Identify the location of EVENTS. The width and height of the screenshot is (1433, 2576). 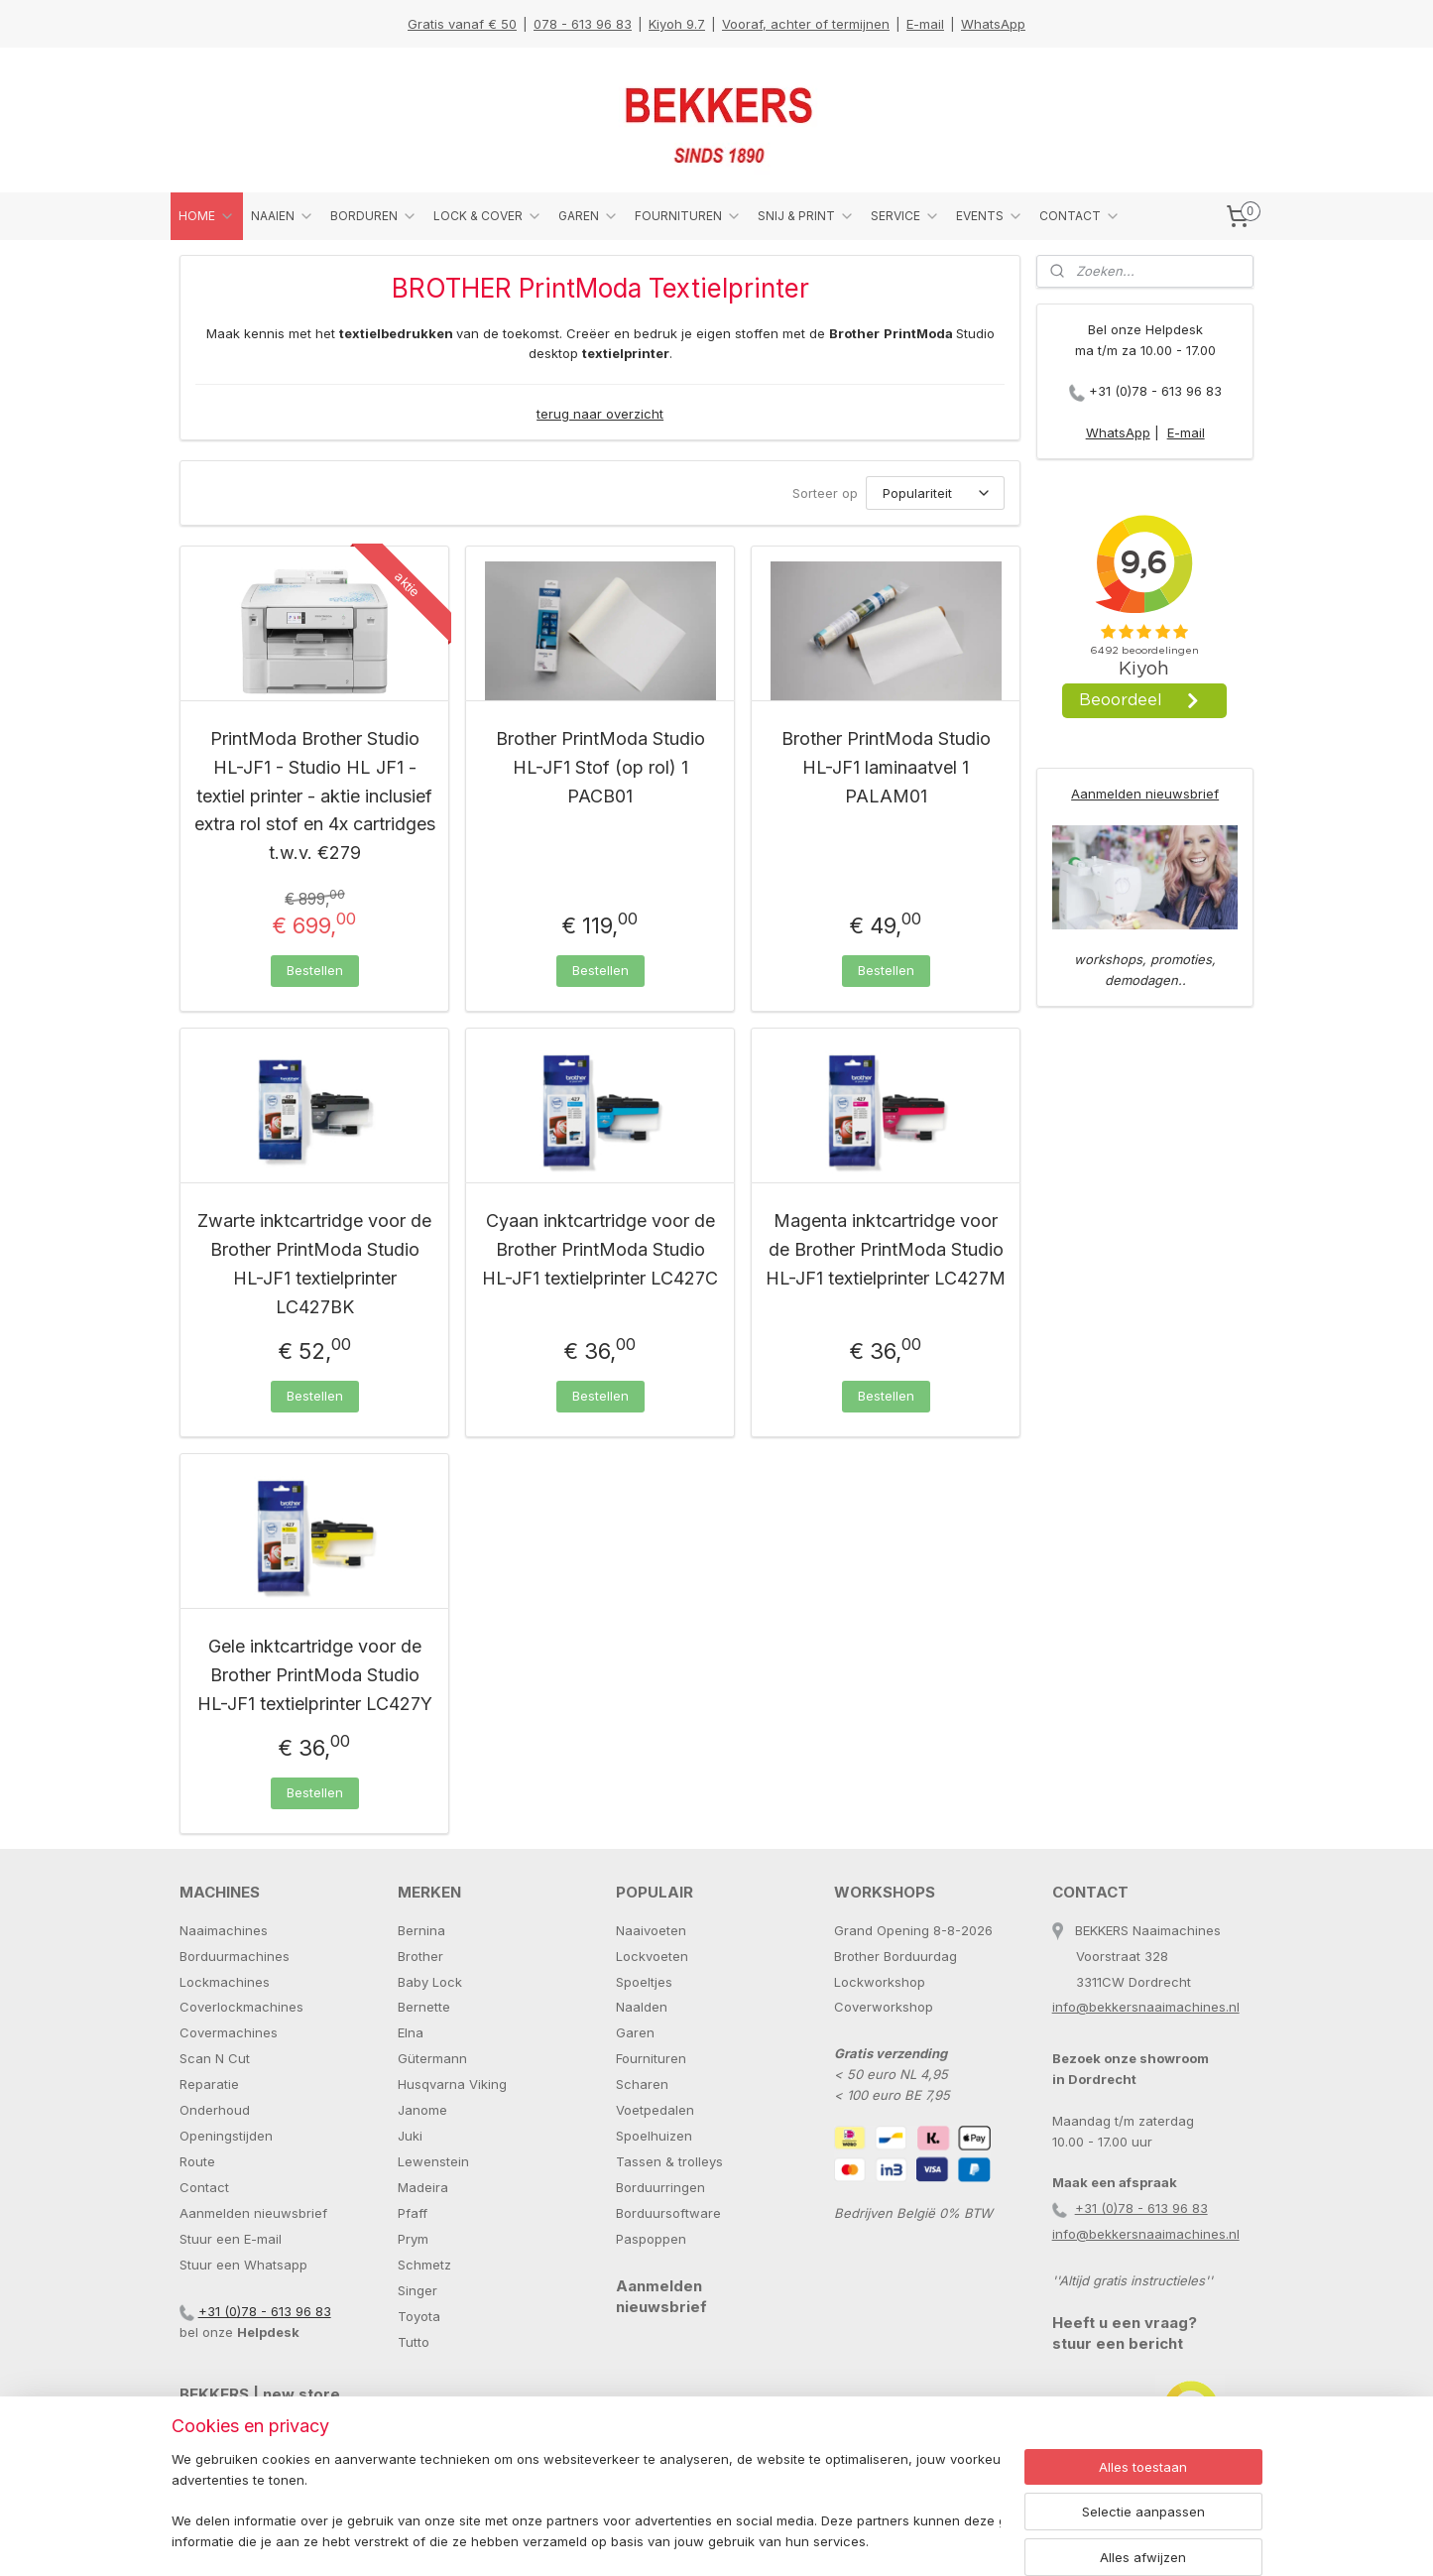
(989, 216).